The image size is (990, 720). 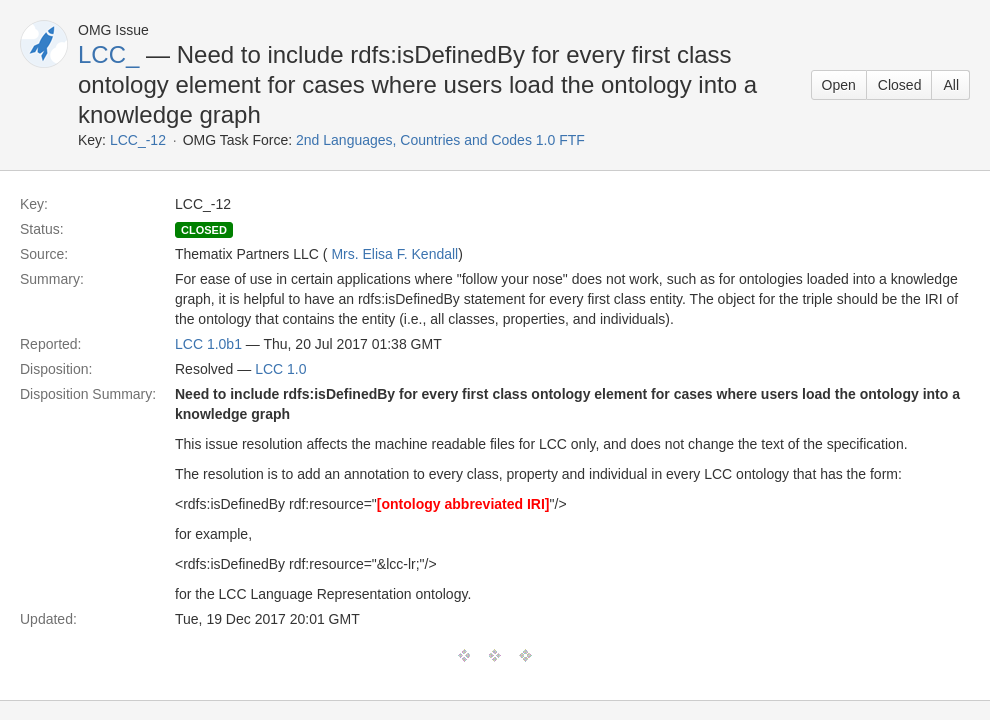 What do you see at coordinates (280, 369) in the screenshot?
I see `LCC 1.0` at bounding box center [280, 369].